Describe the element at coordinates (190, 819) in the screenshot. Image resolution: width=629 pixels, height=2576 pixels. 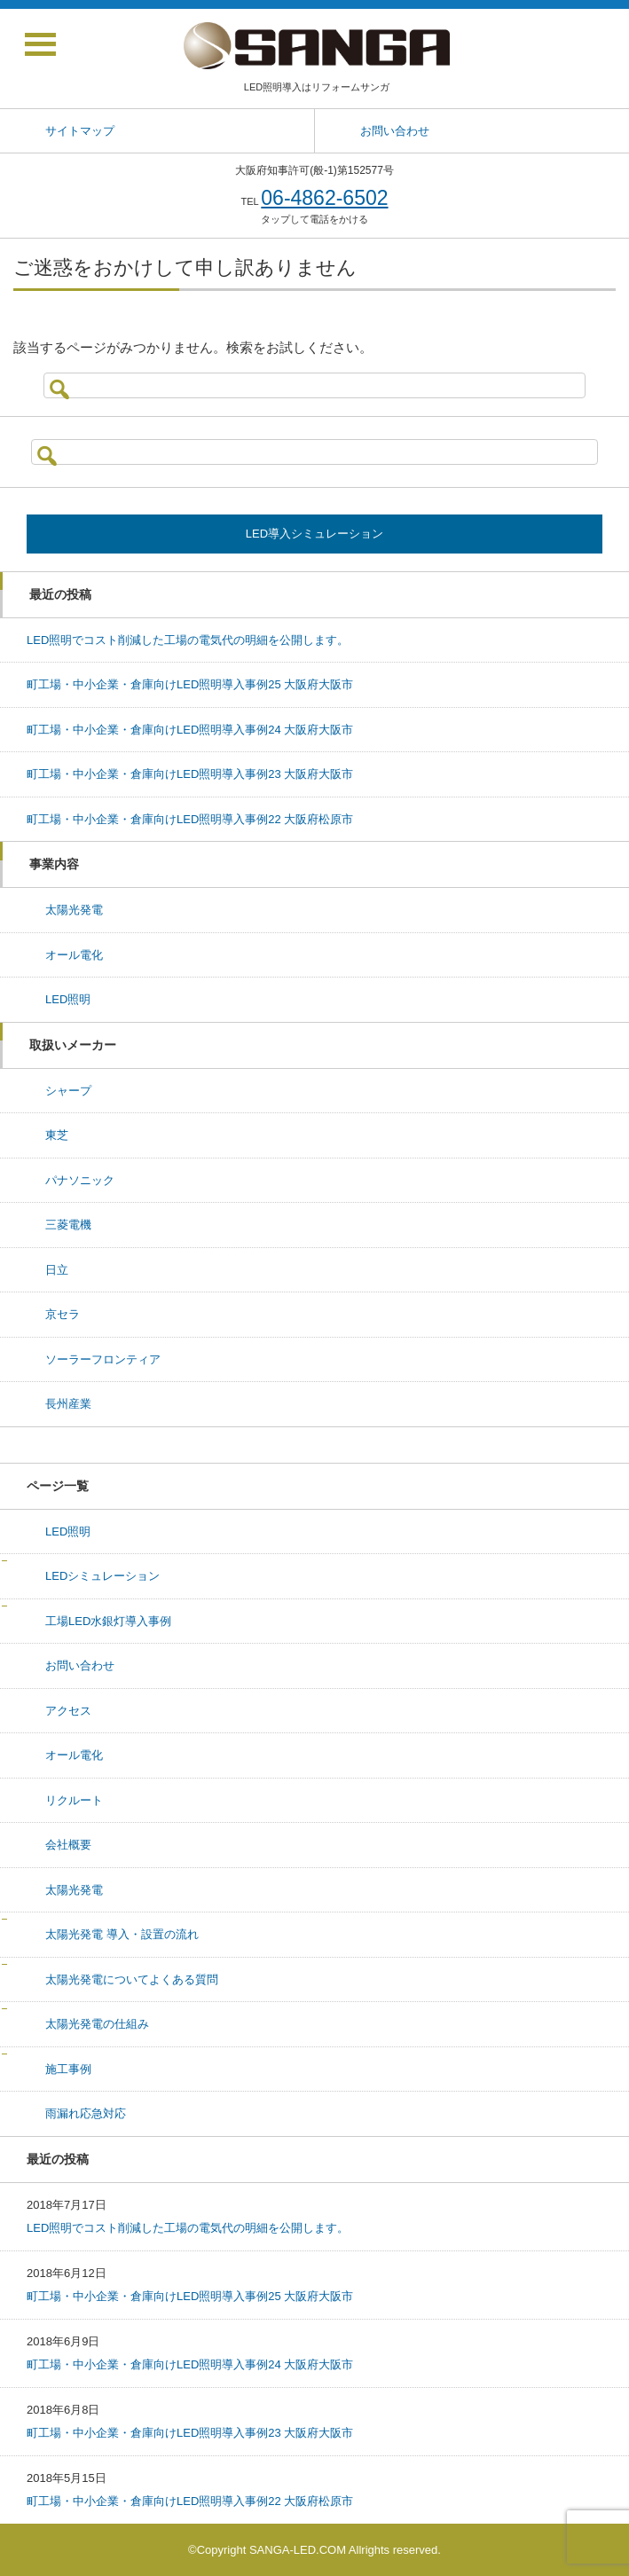
I see `町工場・中小企業・倉庫向けLED照明導入事例22 大阪府松原市` at that location.